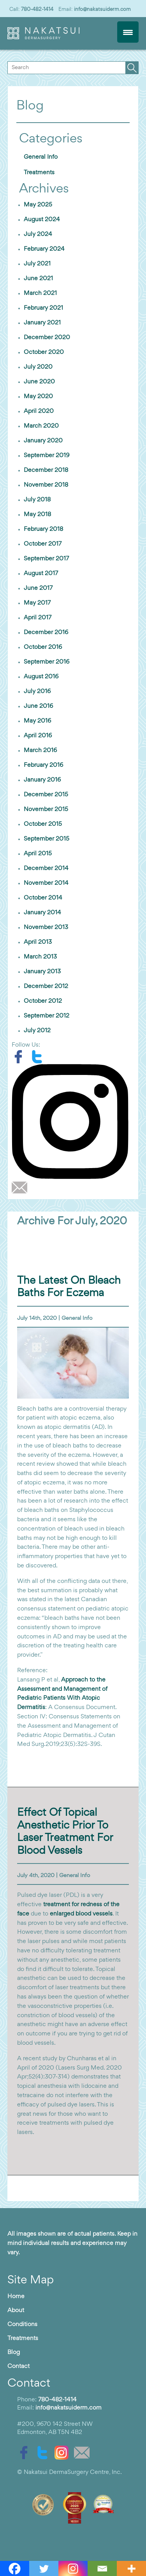  I want to click on January 2013, so click(42, 971).